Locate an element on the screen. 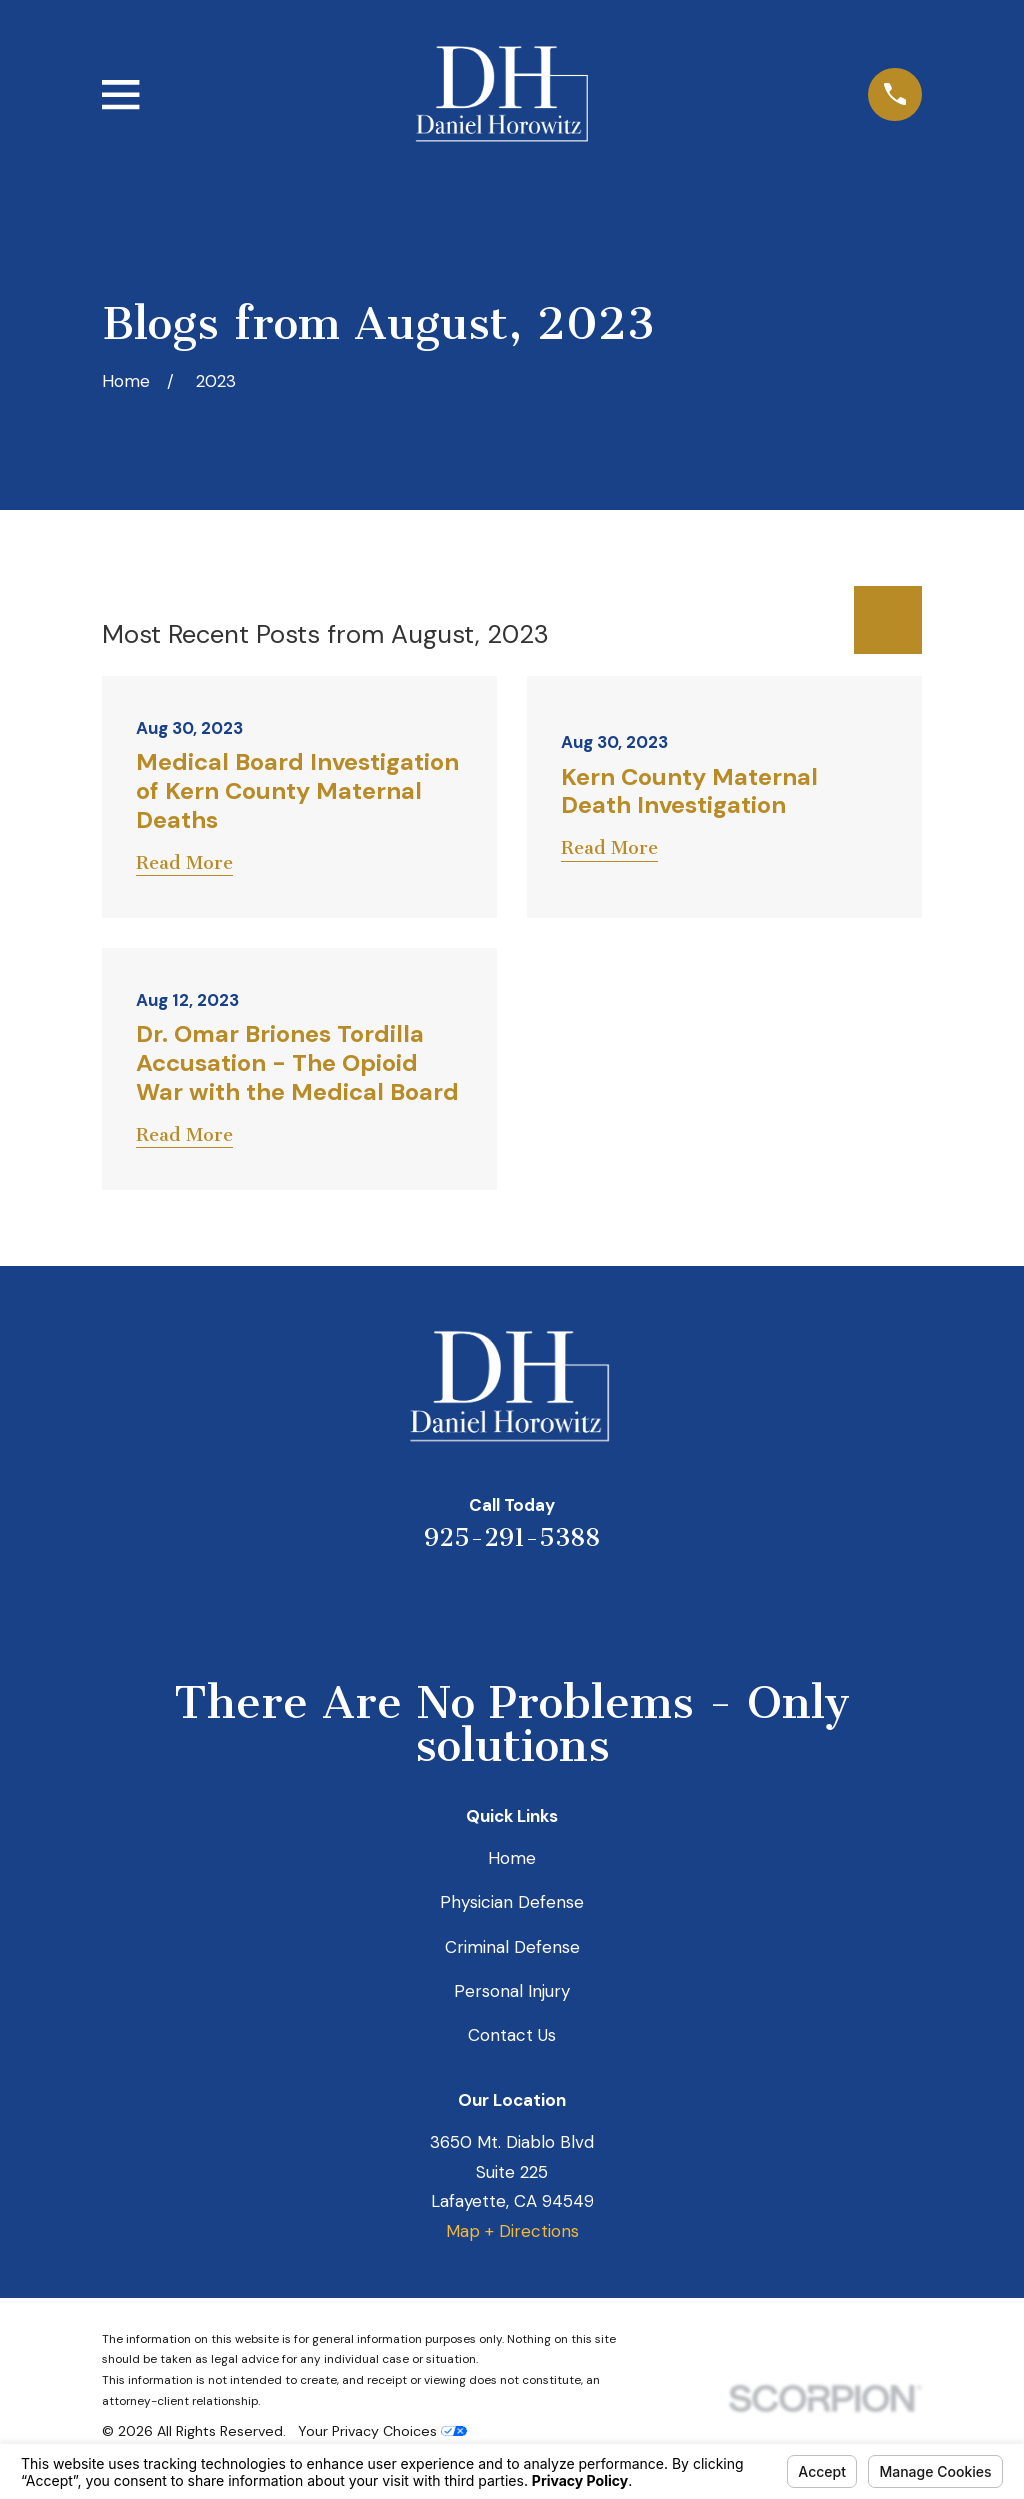 This screenshot has width=1024, height=2499. 925-291-5388 is located at coordinates (512, 1537).